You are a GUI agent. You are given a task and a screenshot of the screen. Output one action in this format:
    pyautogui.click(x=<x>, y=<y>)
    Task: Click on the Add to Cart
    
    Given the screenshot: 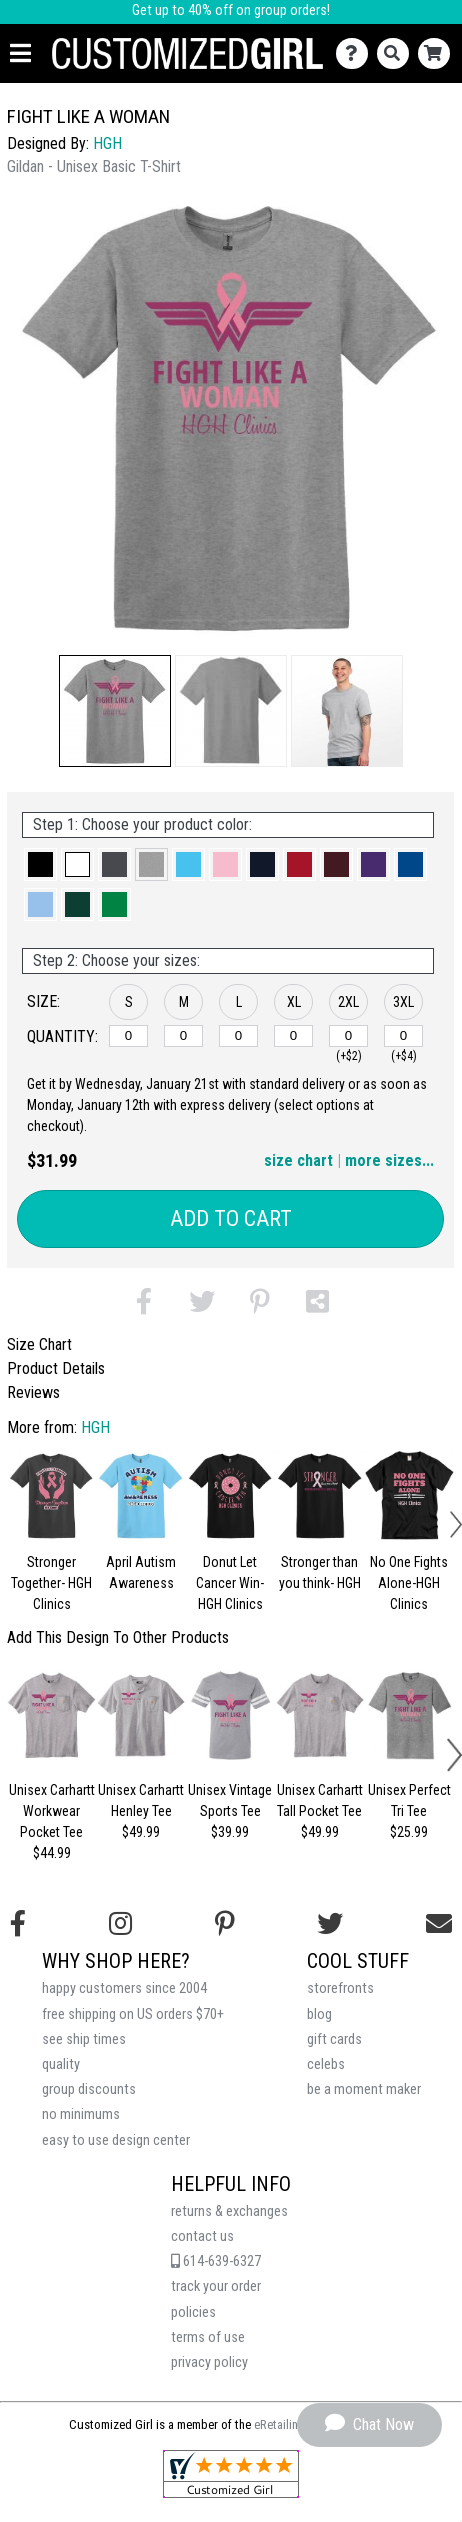 What is the action you would take?
    pyautogui.click(x=231, y=1218)
    